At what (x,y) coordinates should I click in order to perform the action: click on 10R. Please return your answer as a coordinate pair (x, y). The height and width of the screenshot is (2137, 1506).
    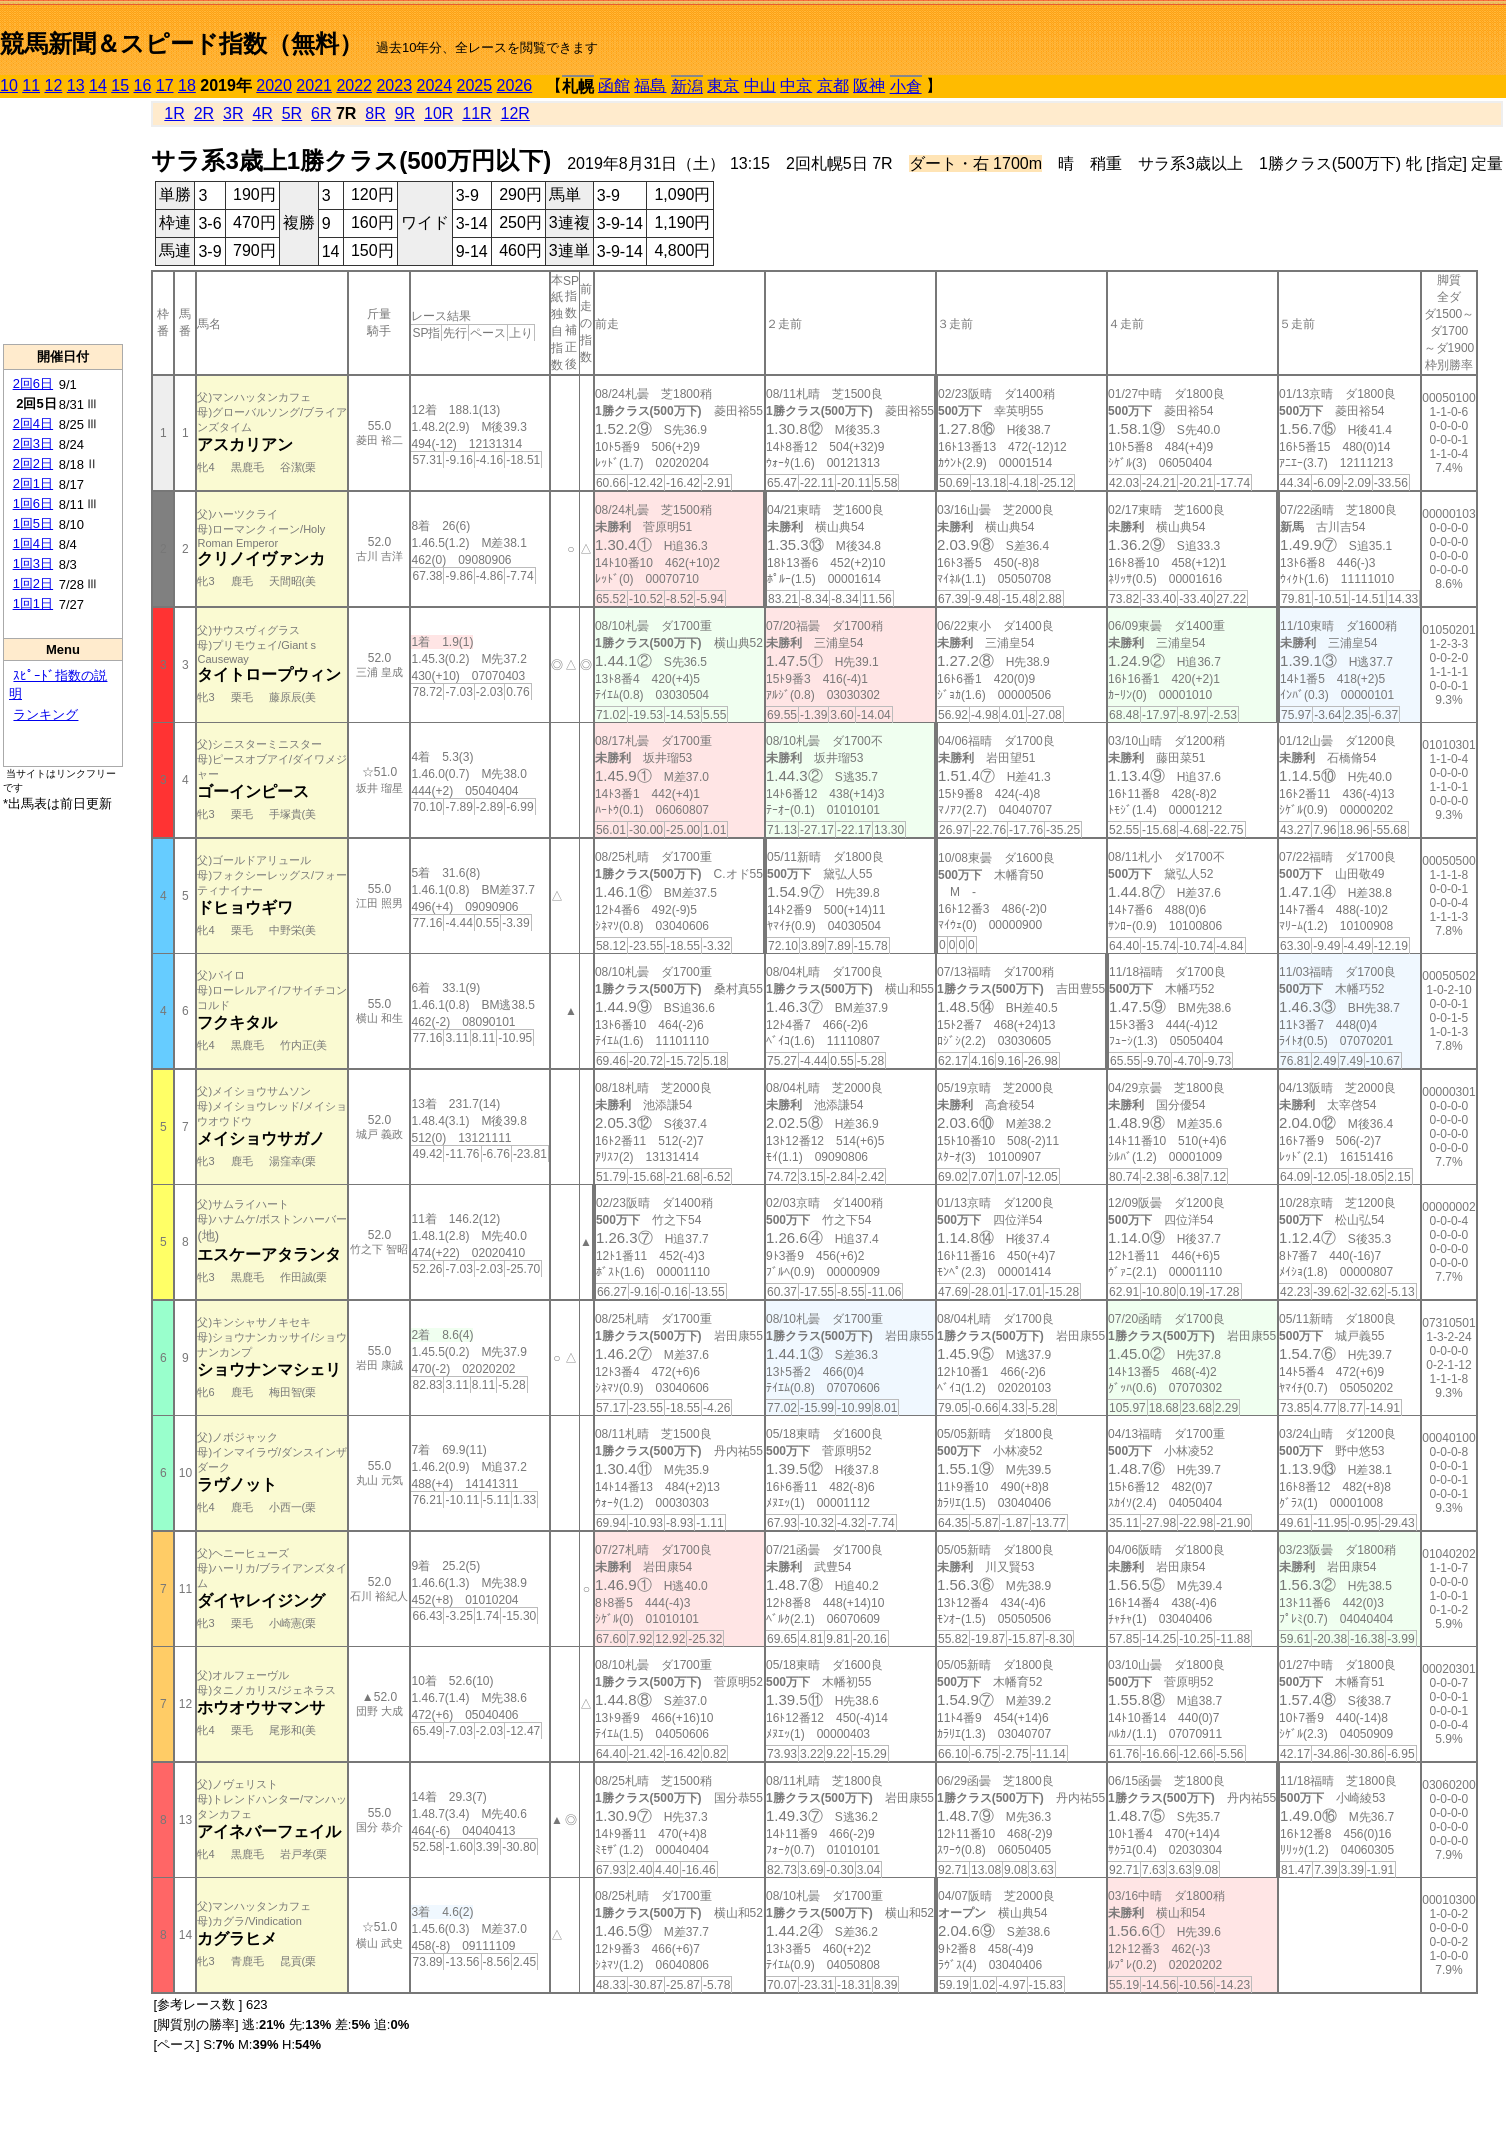
    Looking at the image, I should click on (438, 113).